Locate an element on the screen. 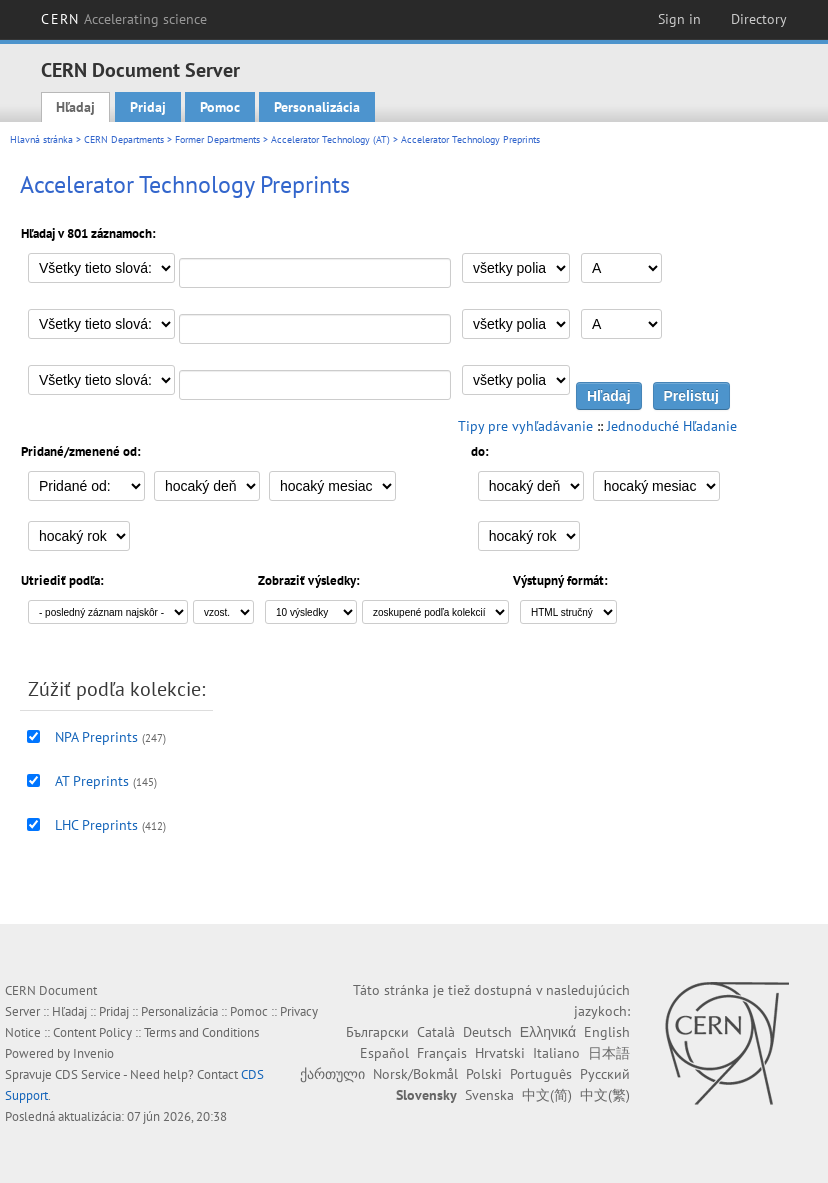 The height and width of the screenshot is (1183, 828). Pridaj is located at coordinates (148, 107).